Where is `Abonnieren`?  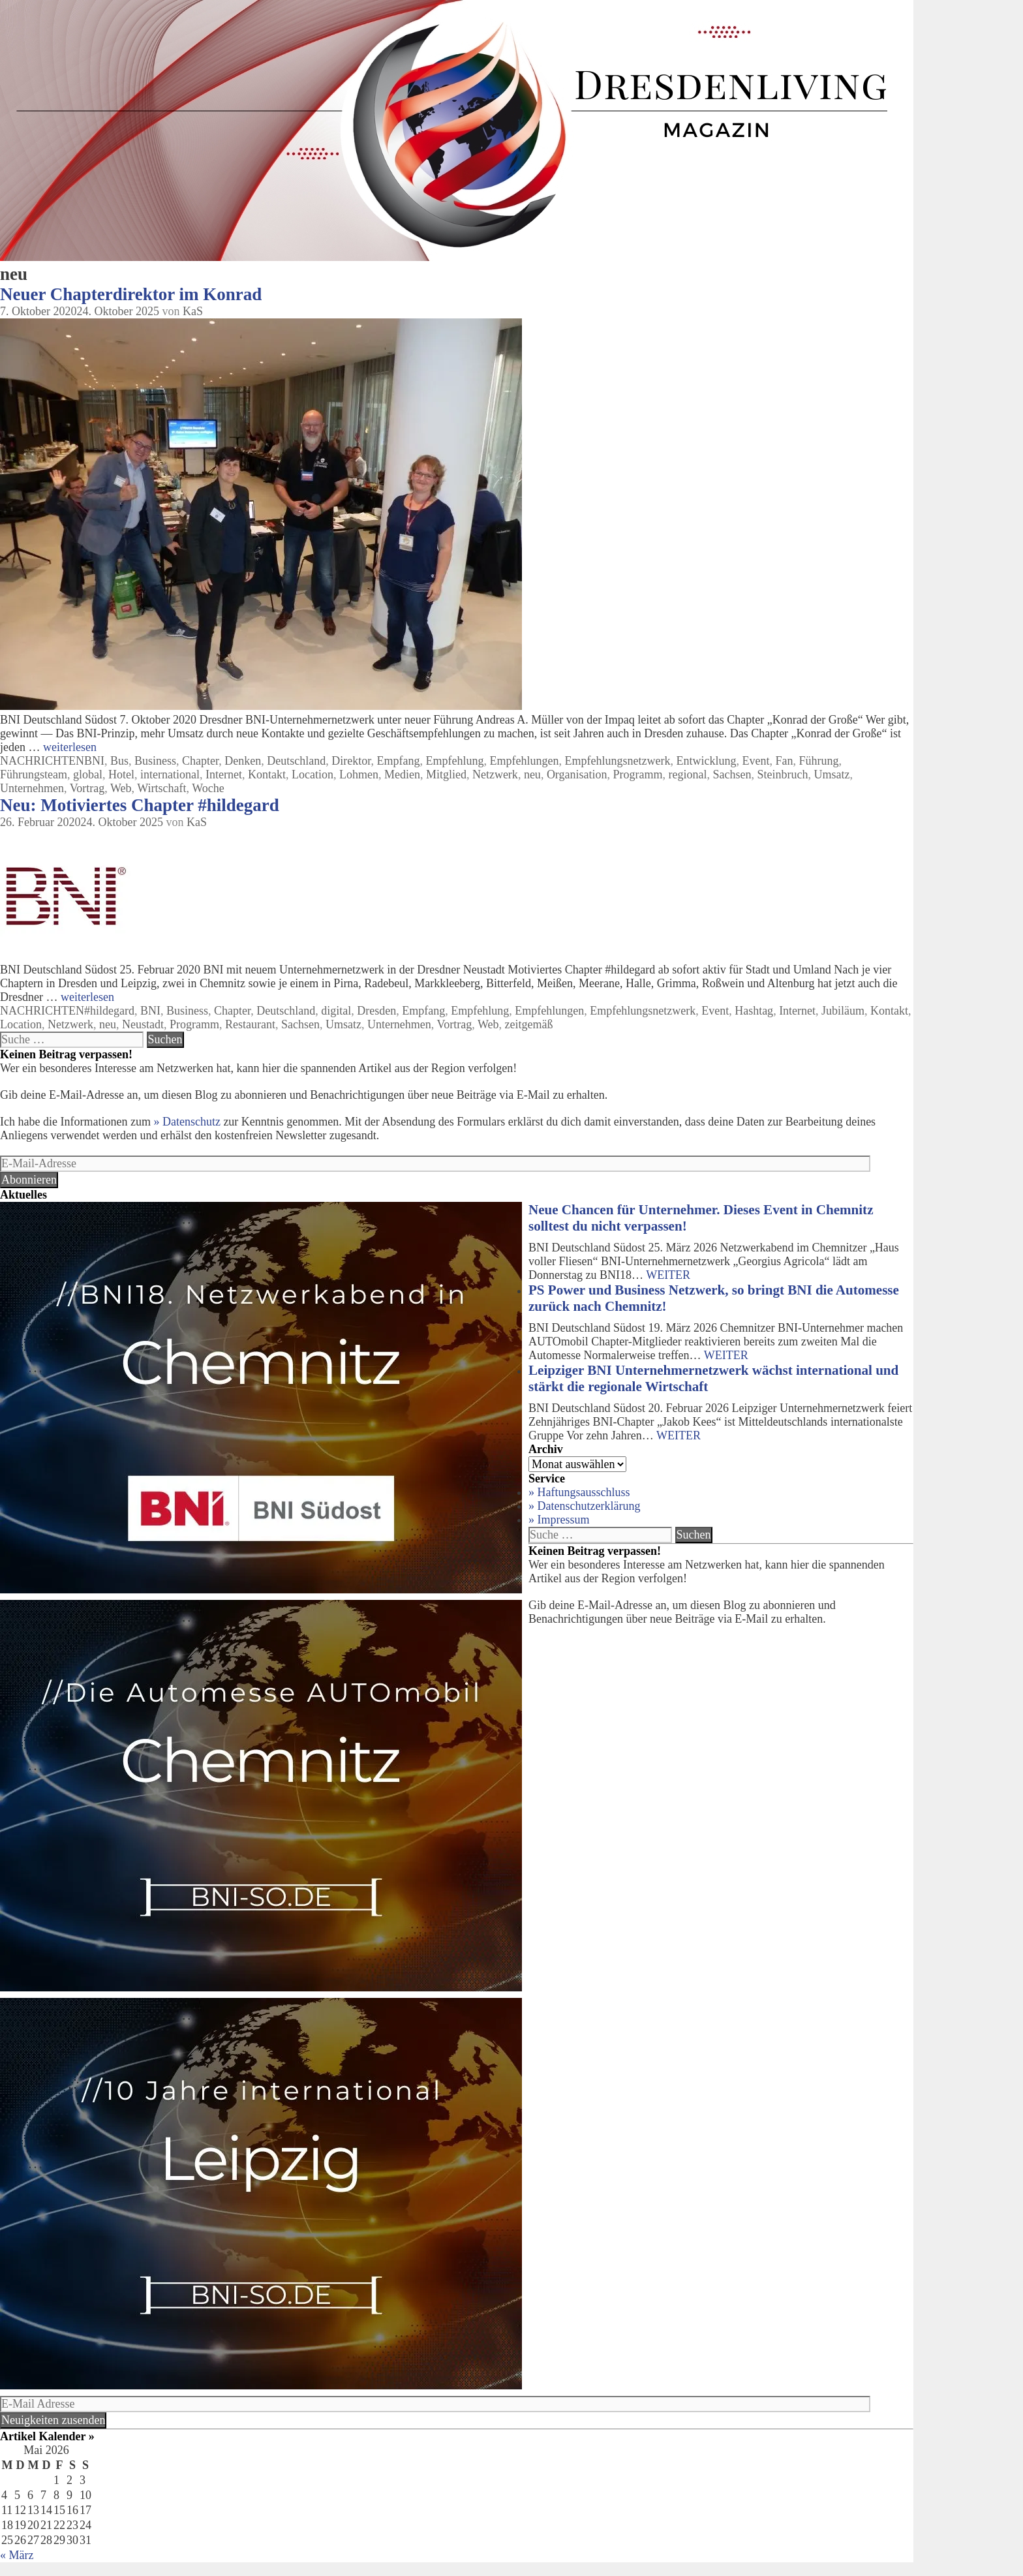
Abonnieren is located at coordinates (29, 1179).